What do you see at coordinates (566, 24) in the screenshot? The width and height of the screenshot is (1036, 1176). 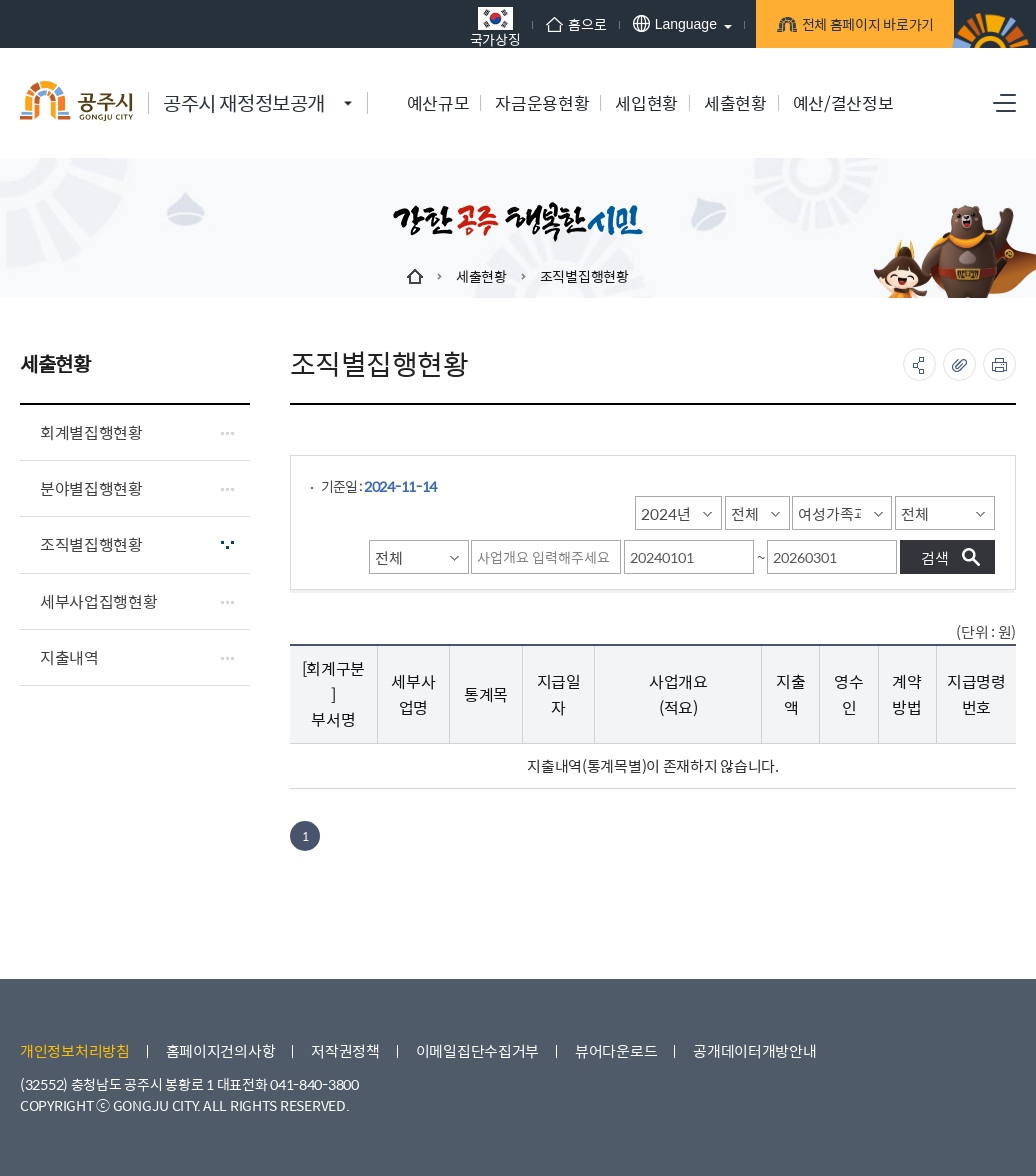 I see `홈으로` at bounding box center [566, 24].